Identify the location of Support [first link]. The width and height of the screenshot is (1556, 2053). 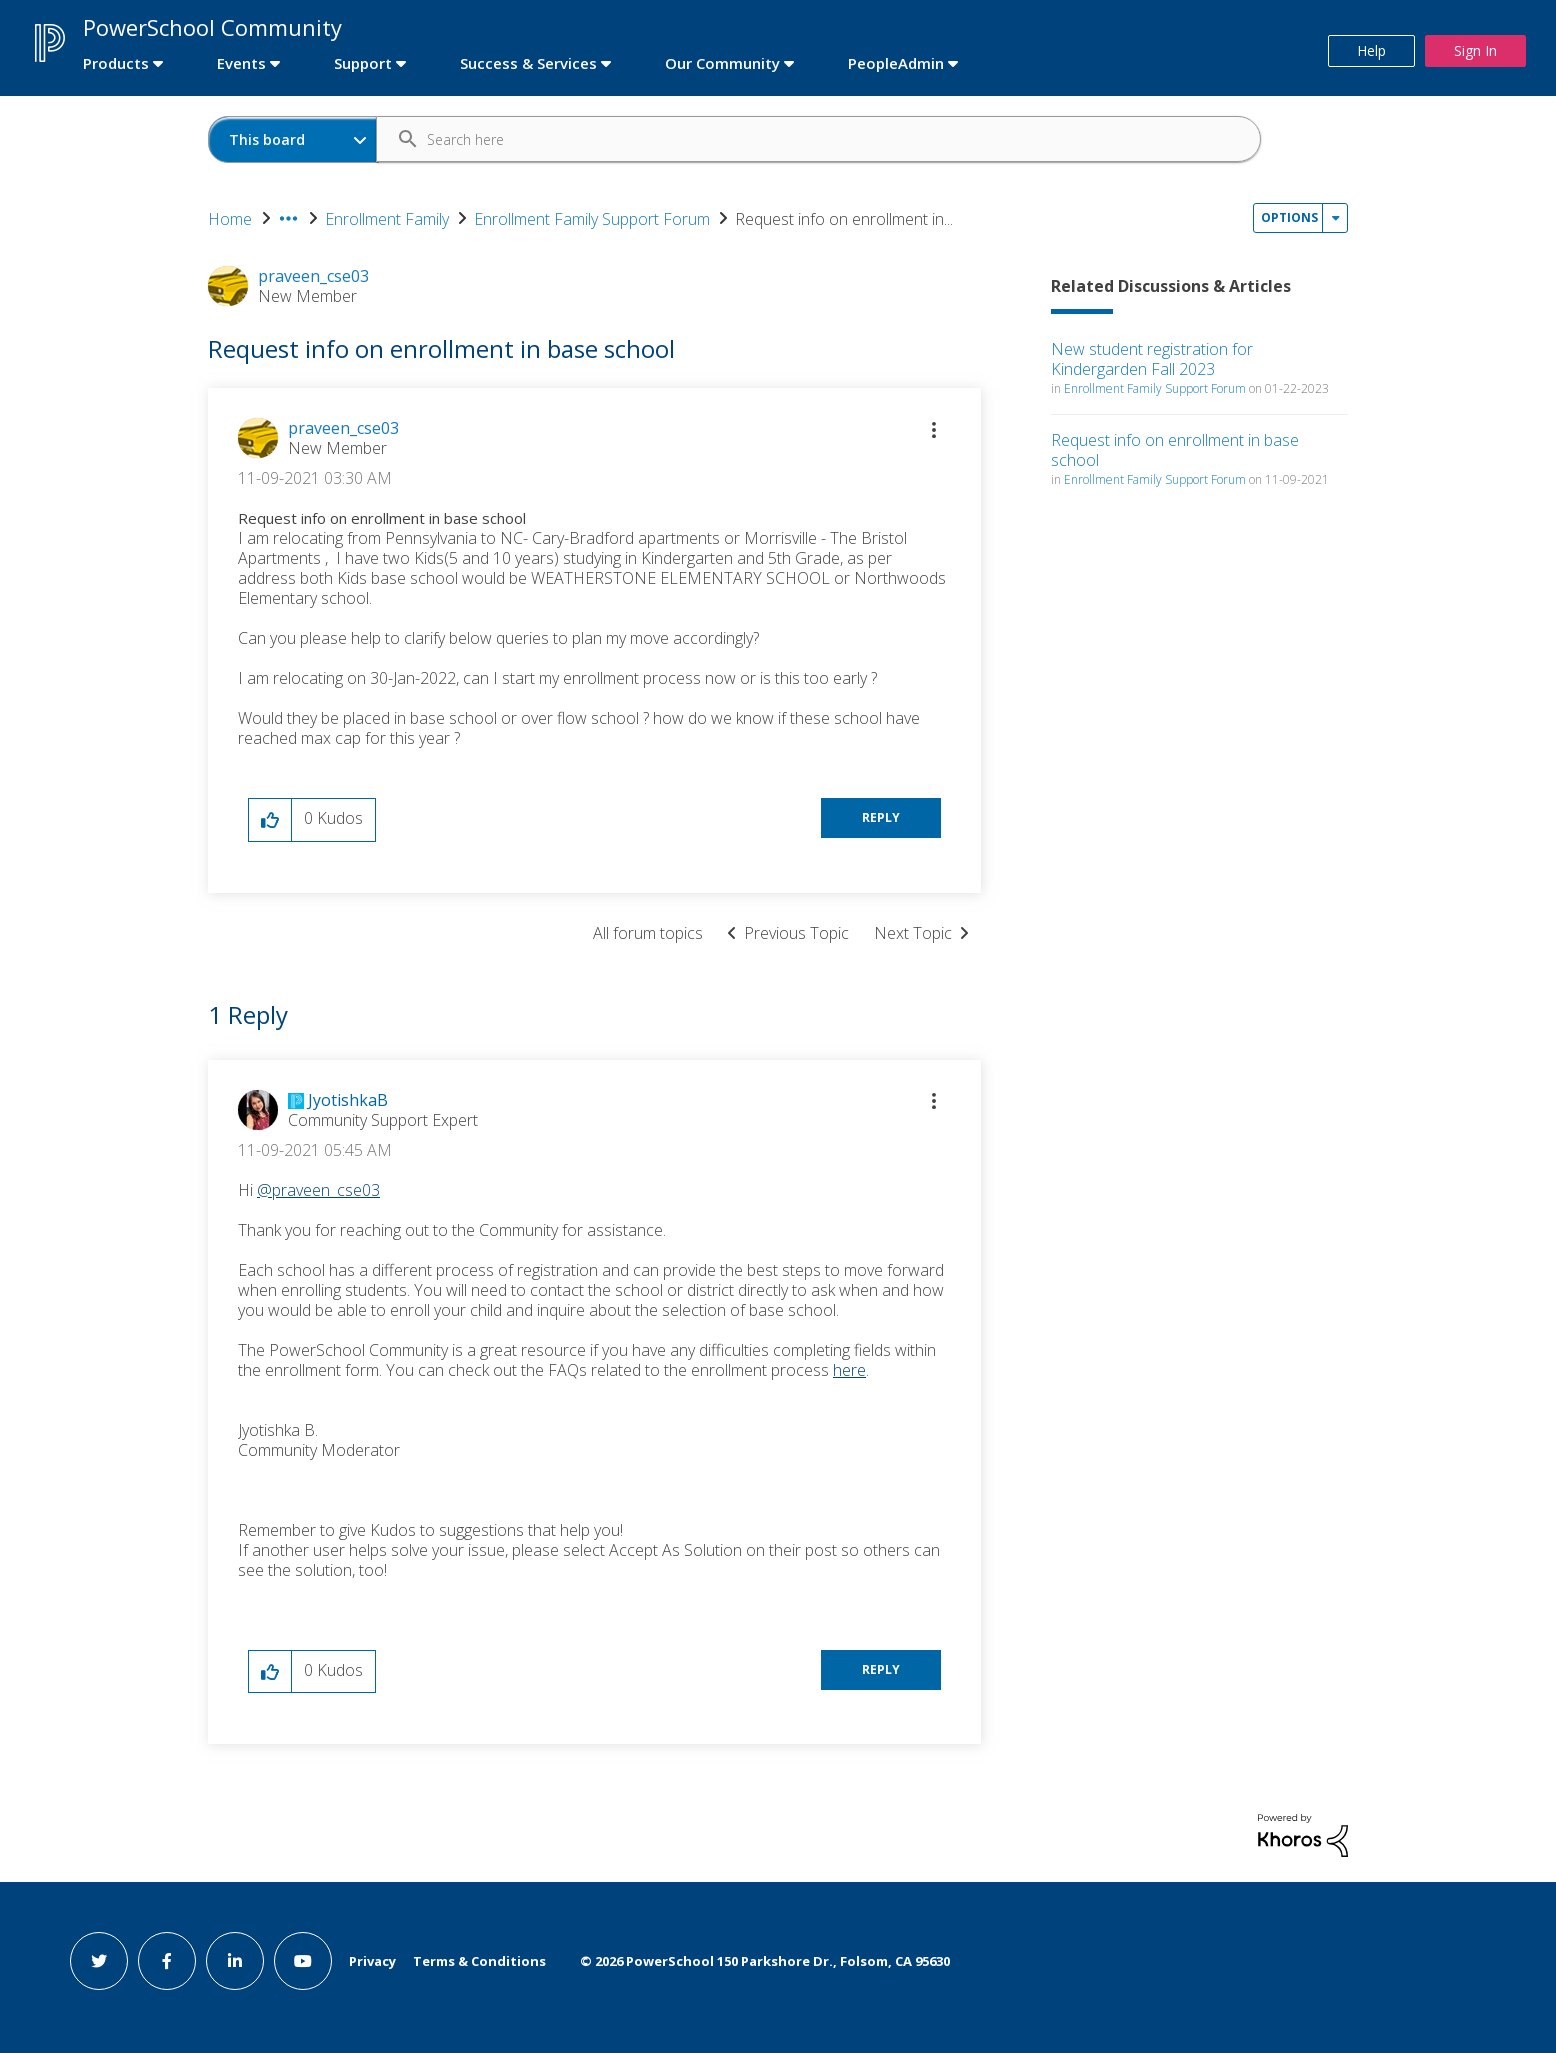
(363, 63).